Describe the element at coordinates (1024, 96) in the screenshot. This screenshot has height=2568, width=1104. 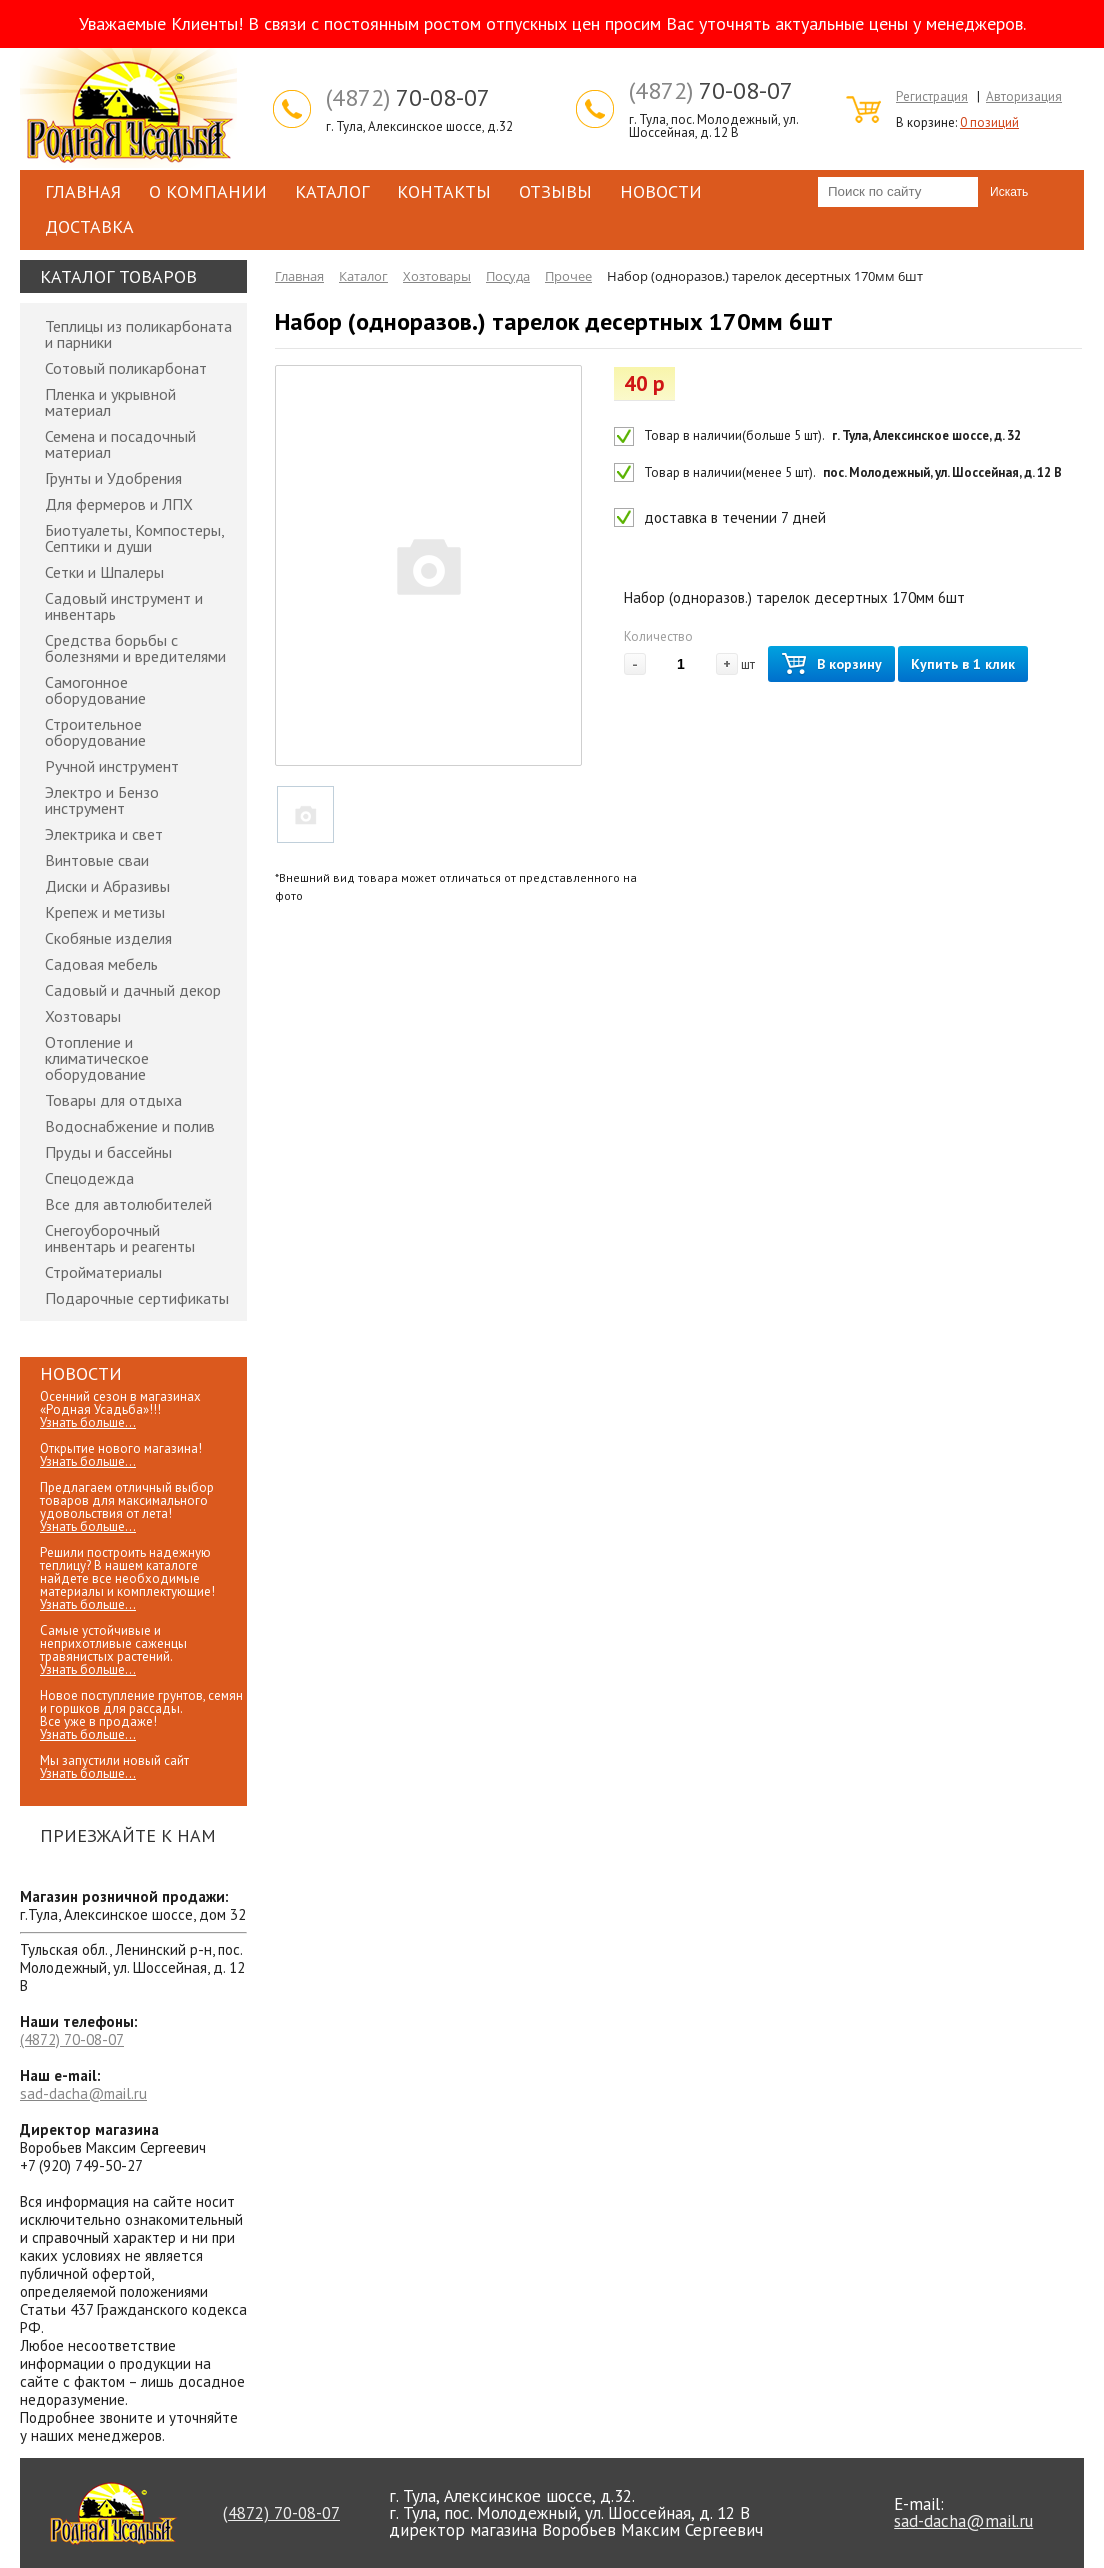
I see `Авторизация` at that location.